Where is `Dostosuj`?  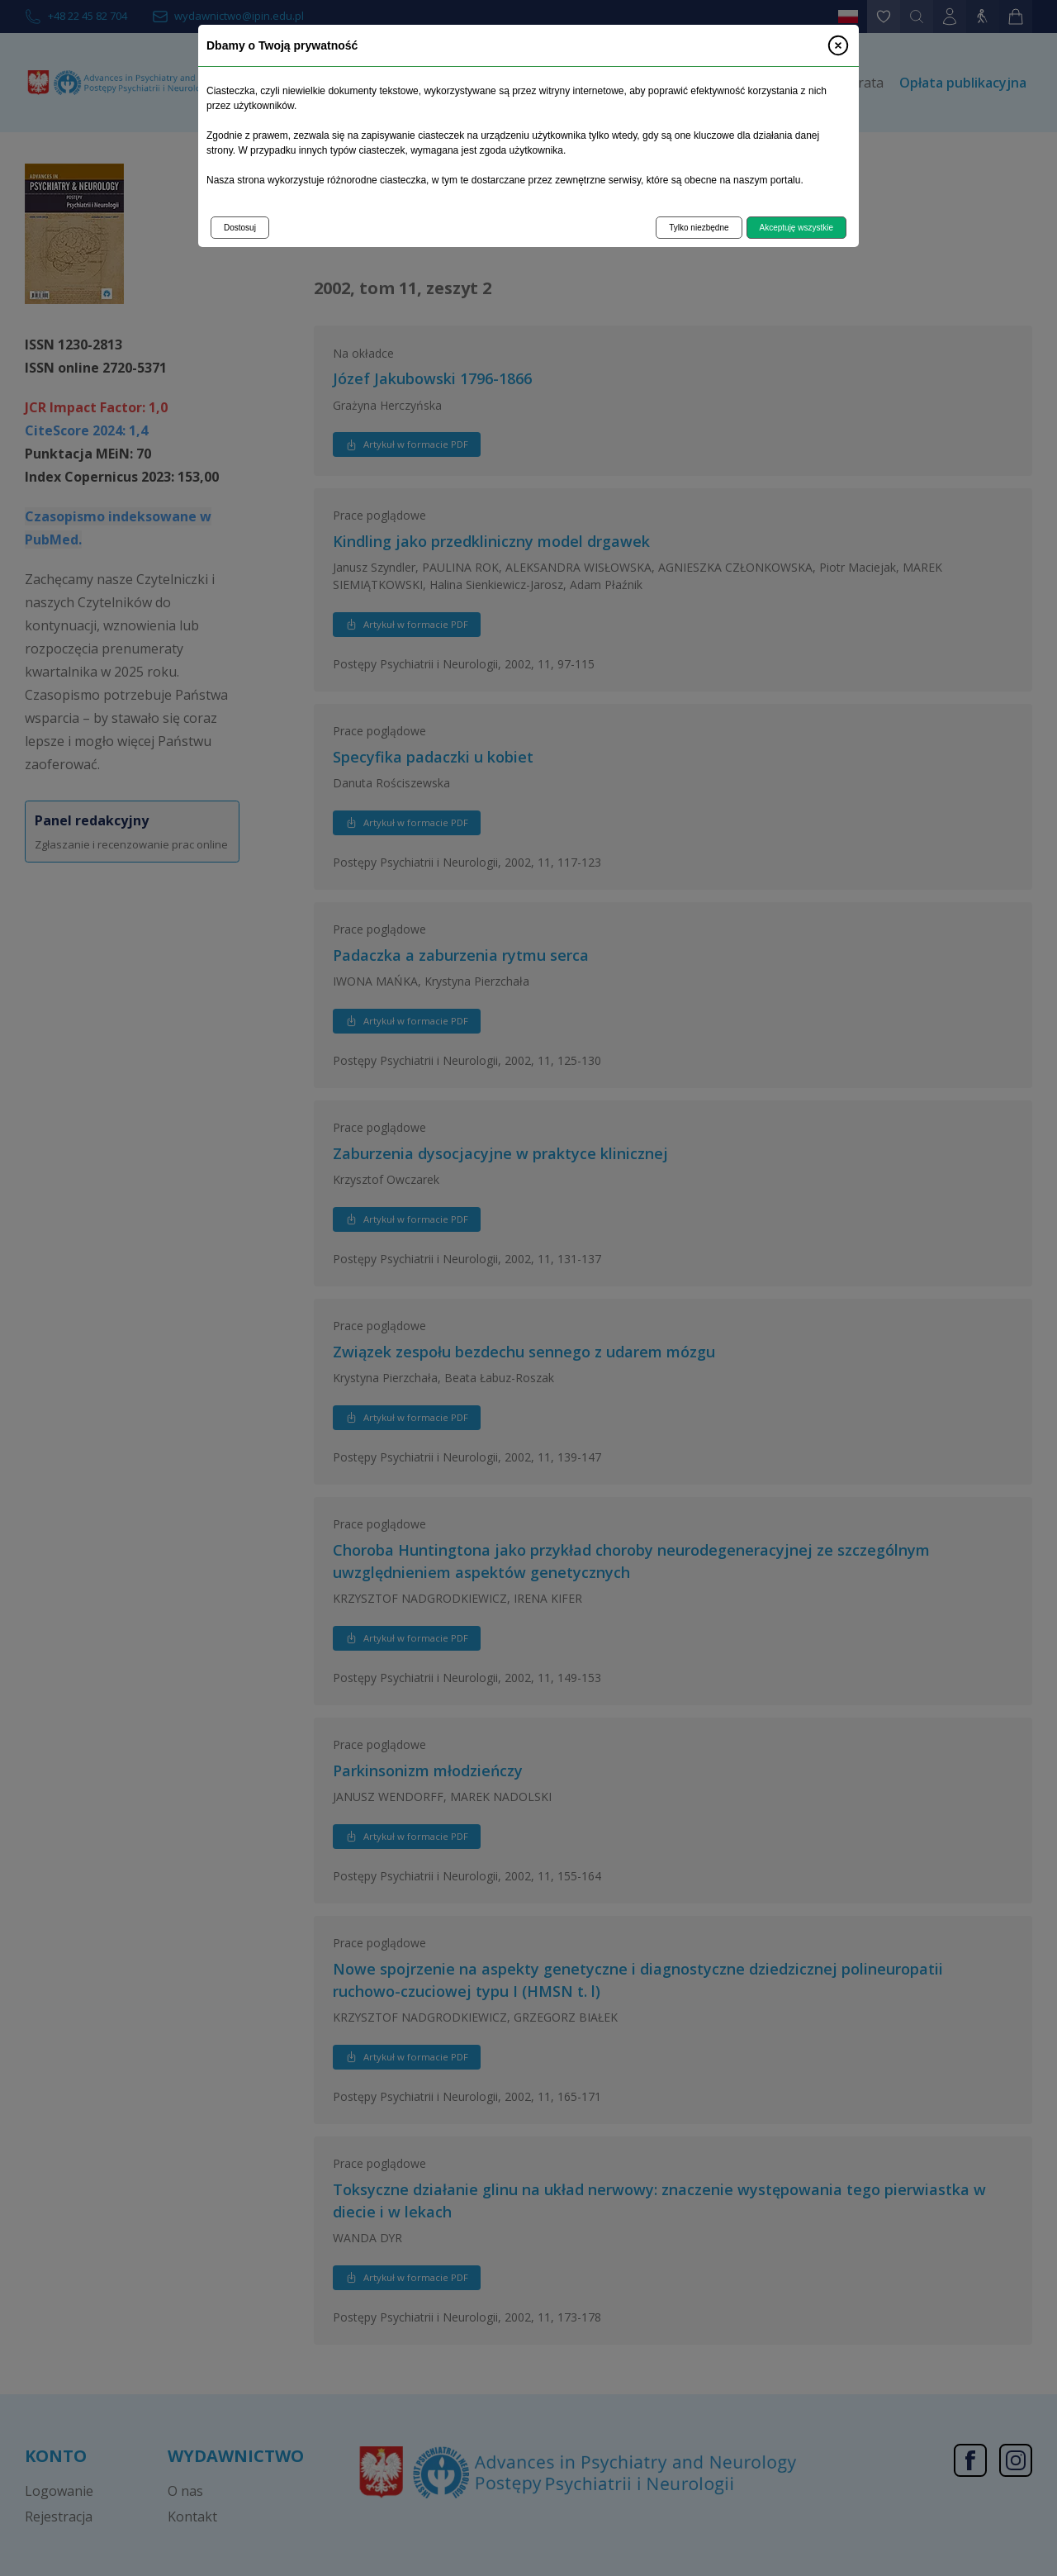 Dostosuj is located at coordinates (240, 227).